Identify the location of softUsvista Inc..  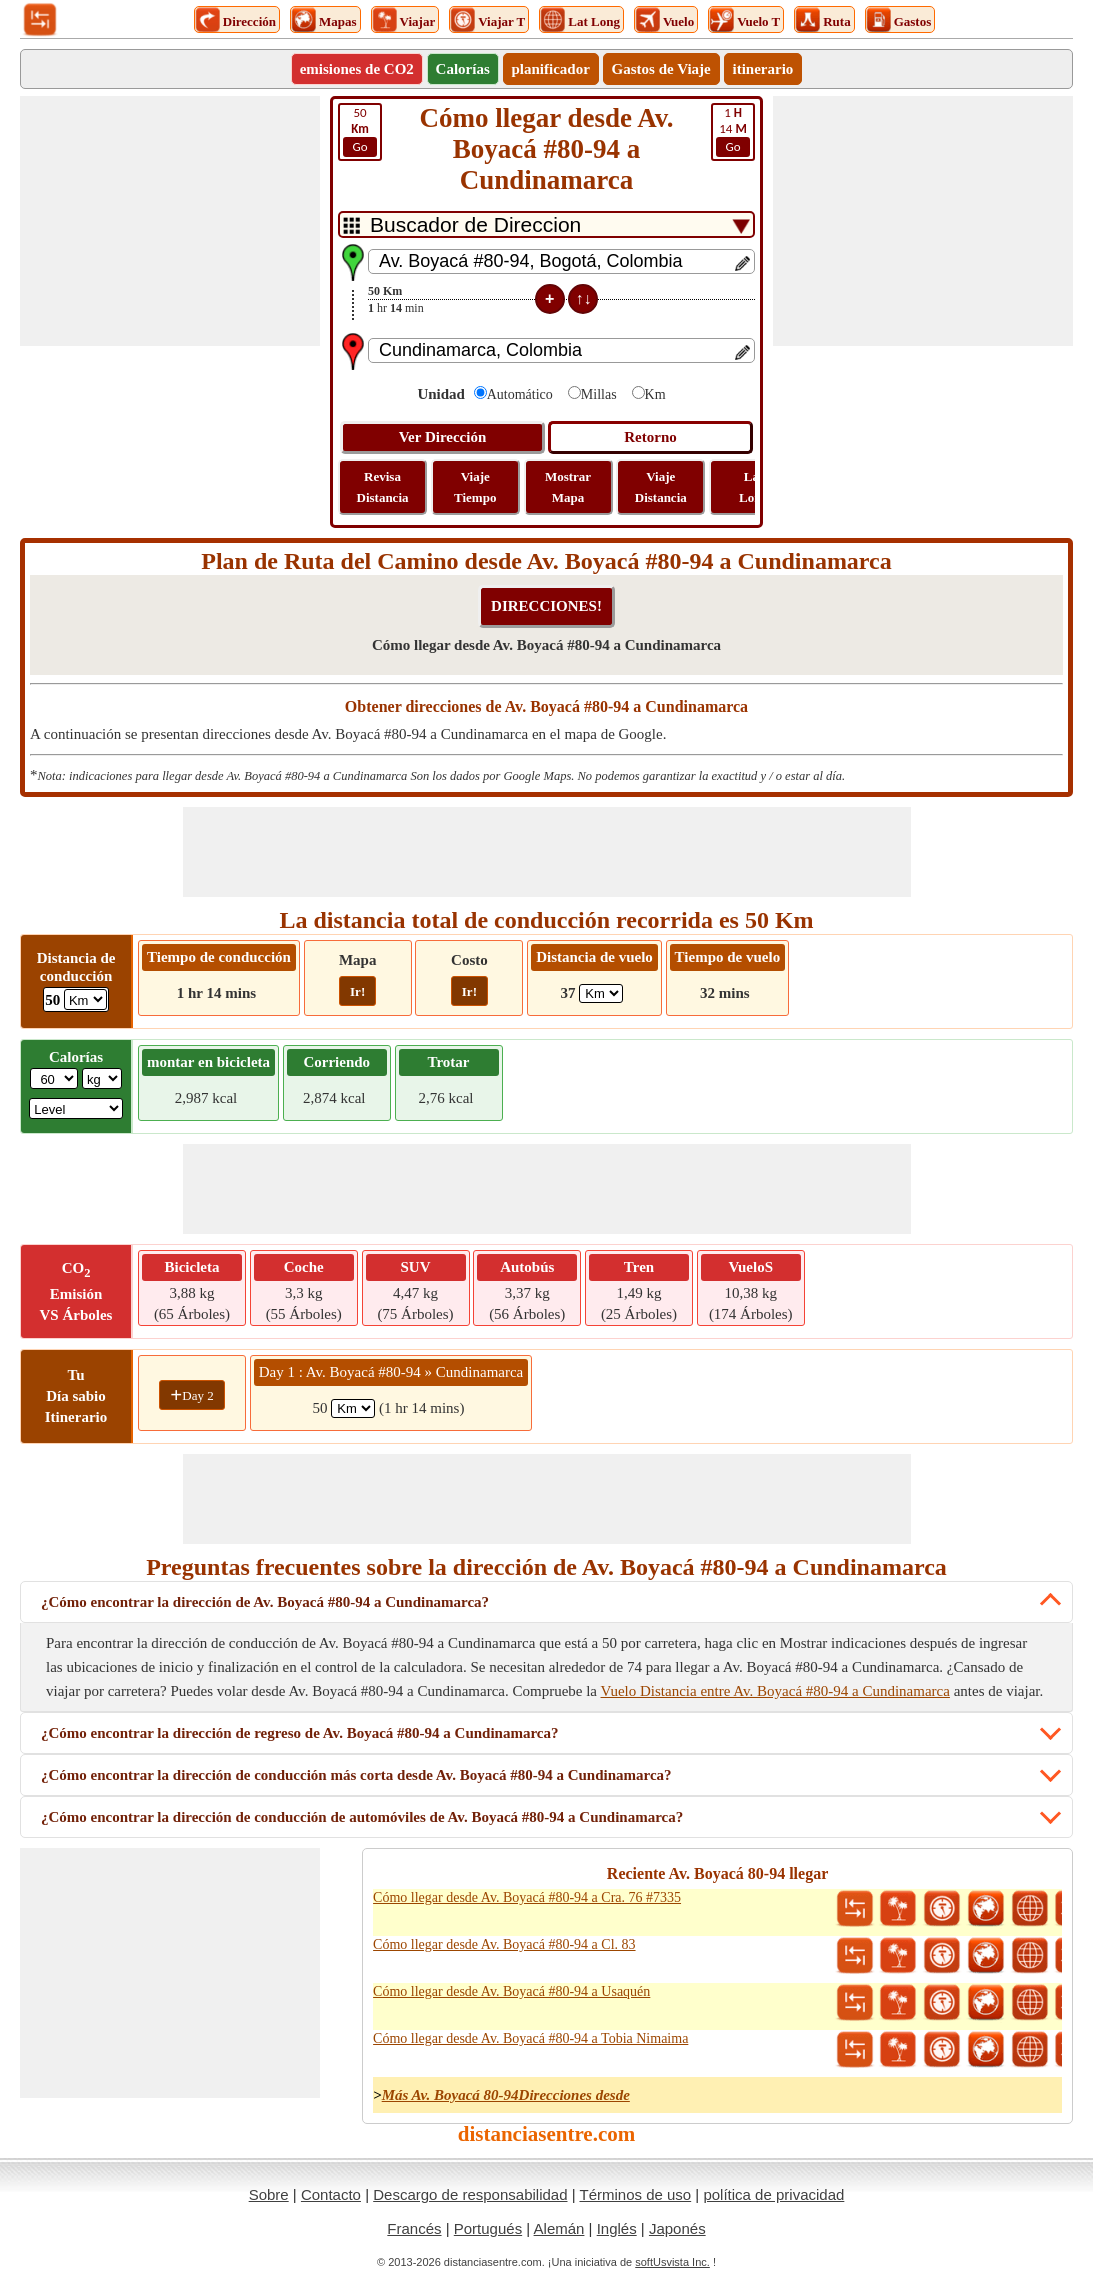
(672, 2262).